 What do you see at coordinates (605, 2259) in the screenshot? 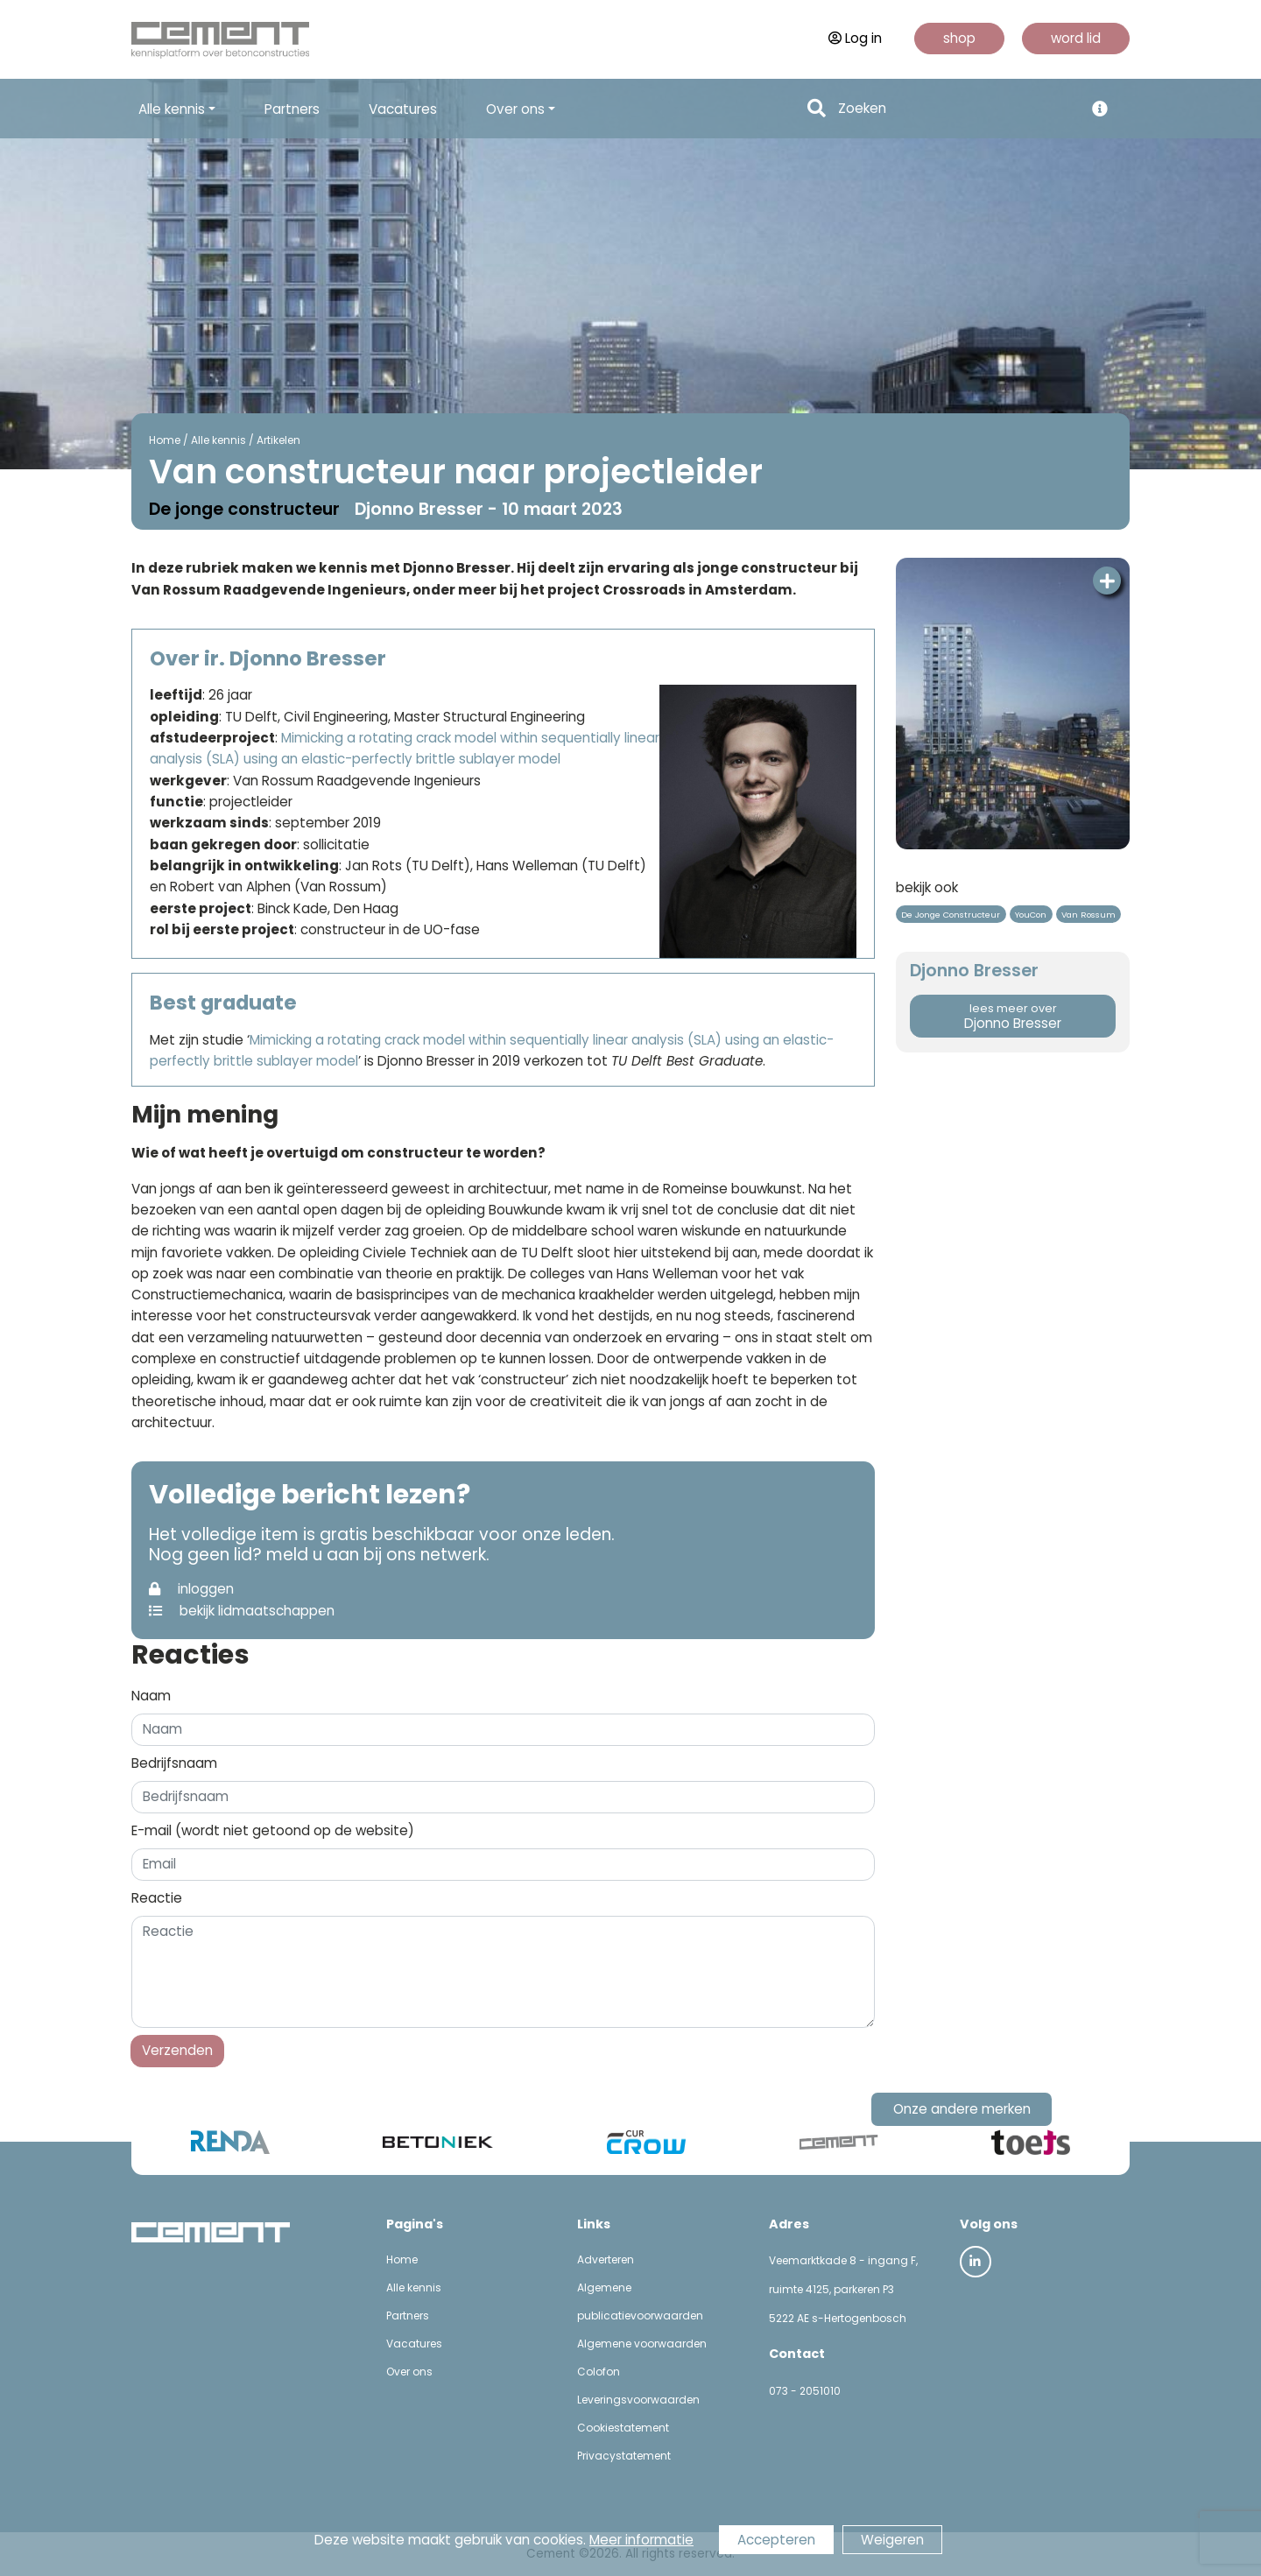
I see `Adverteren` at bounding box center [605, 2259].